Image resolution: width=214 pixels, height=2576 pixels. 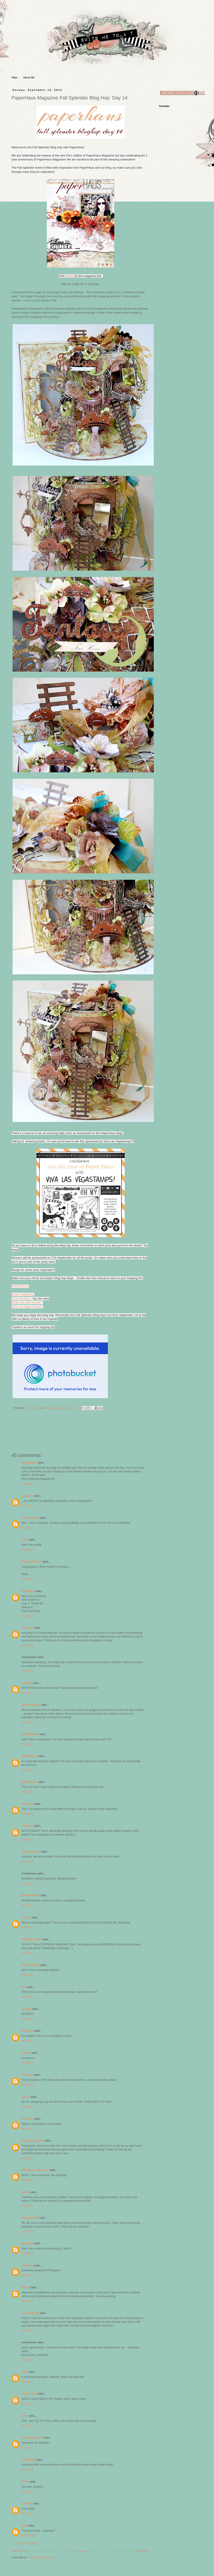 I want to click on ScrapaDiddle, so click(x=29, y=2217).